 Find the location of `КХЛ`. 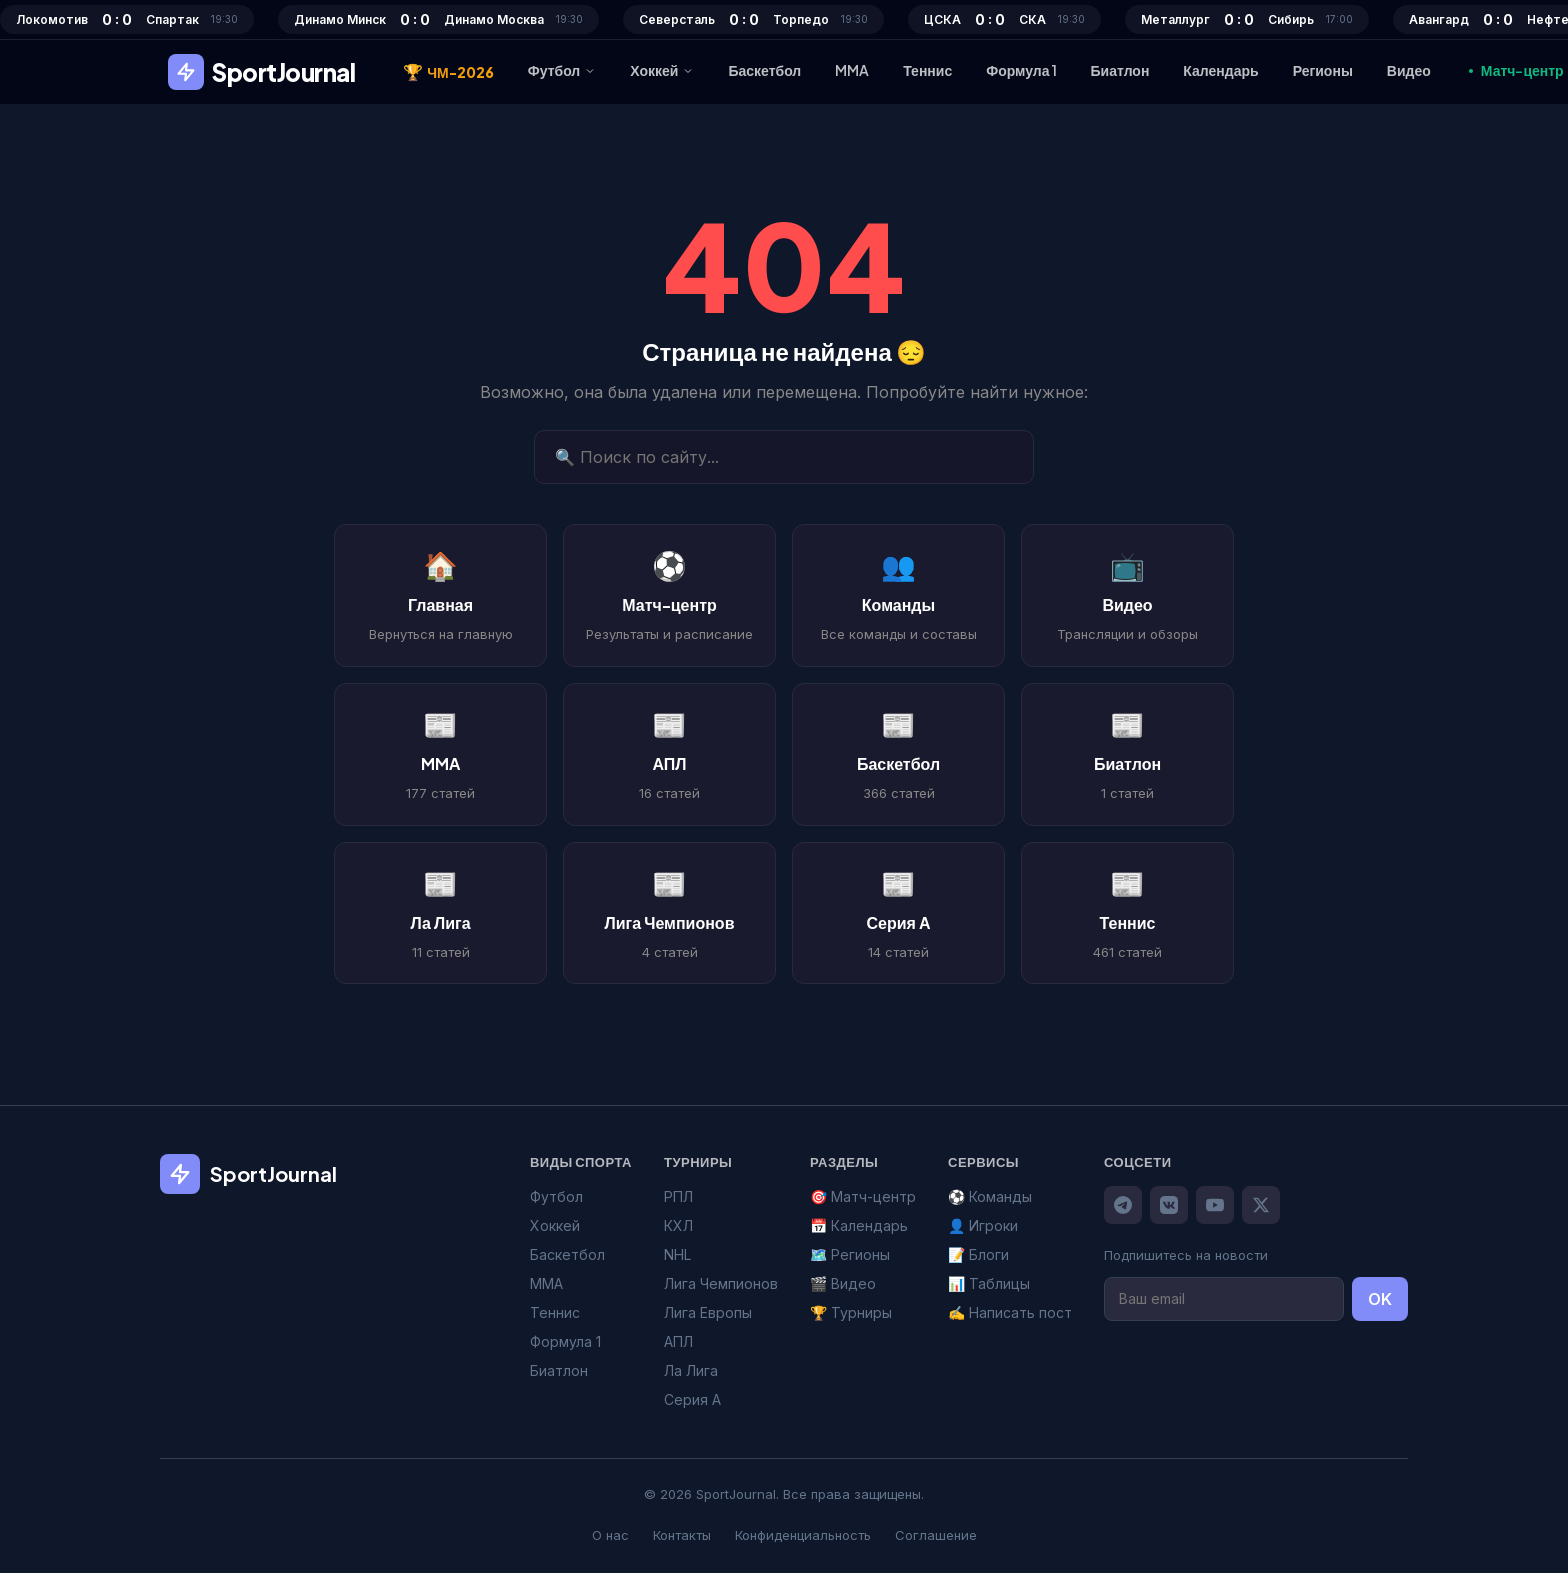

КХЛ is located at coordinates (678, 1225).